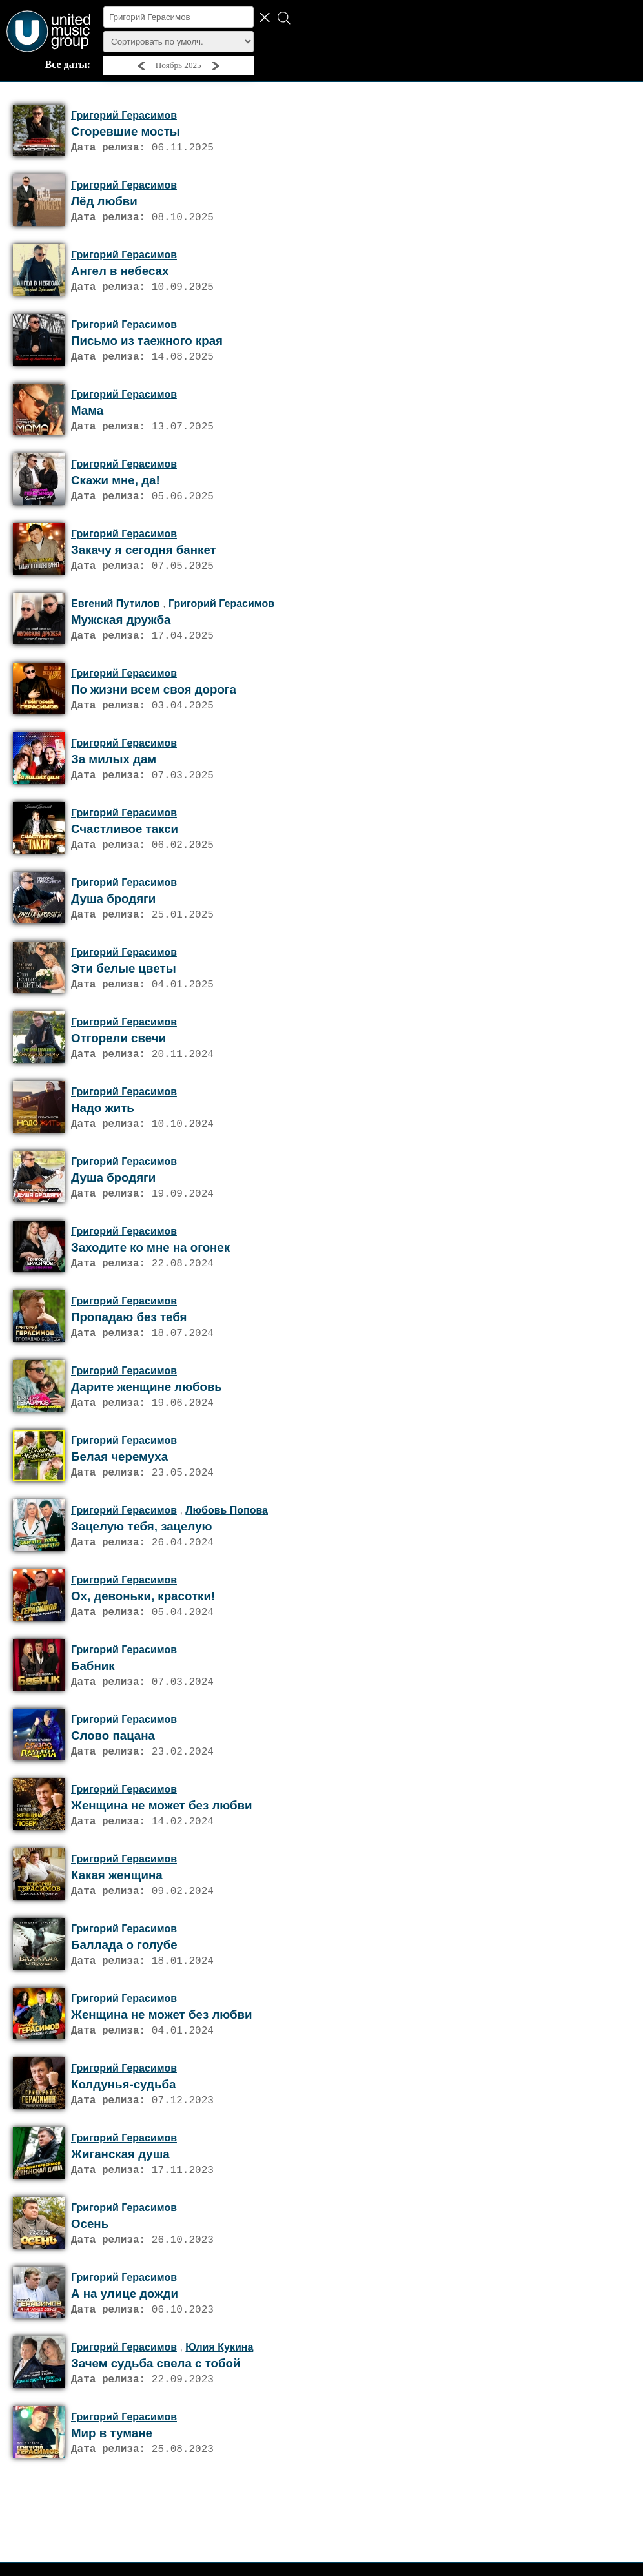 The image size is (643, 2576). What do you see at coordinates (219, 2429) in the screenshot?
I see `Юлия Кукина` at bounding box center [219, 2429].